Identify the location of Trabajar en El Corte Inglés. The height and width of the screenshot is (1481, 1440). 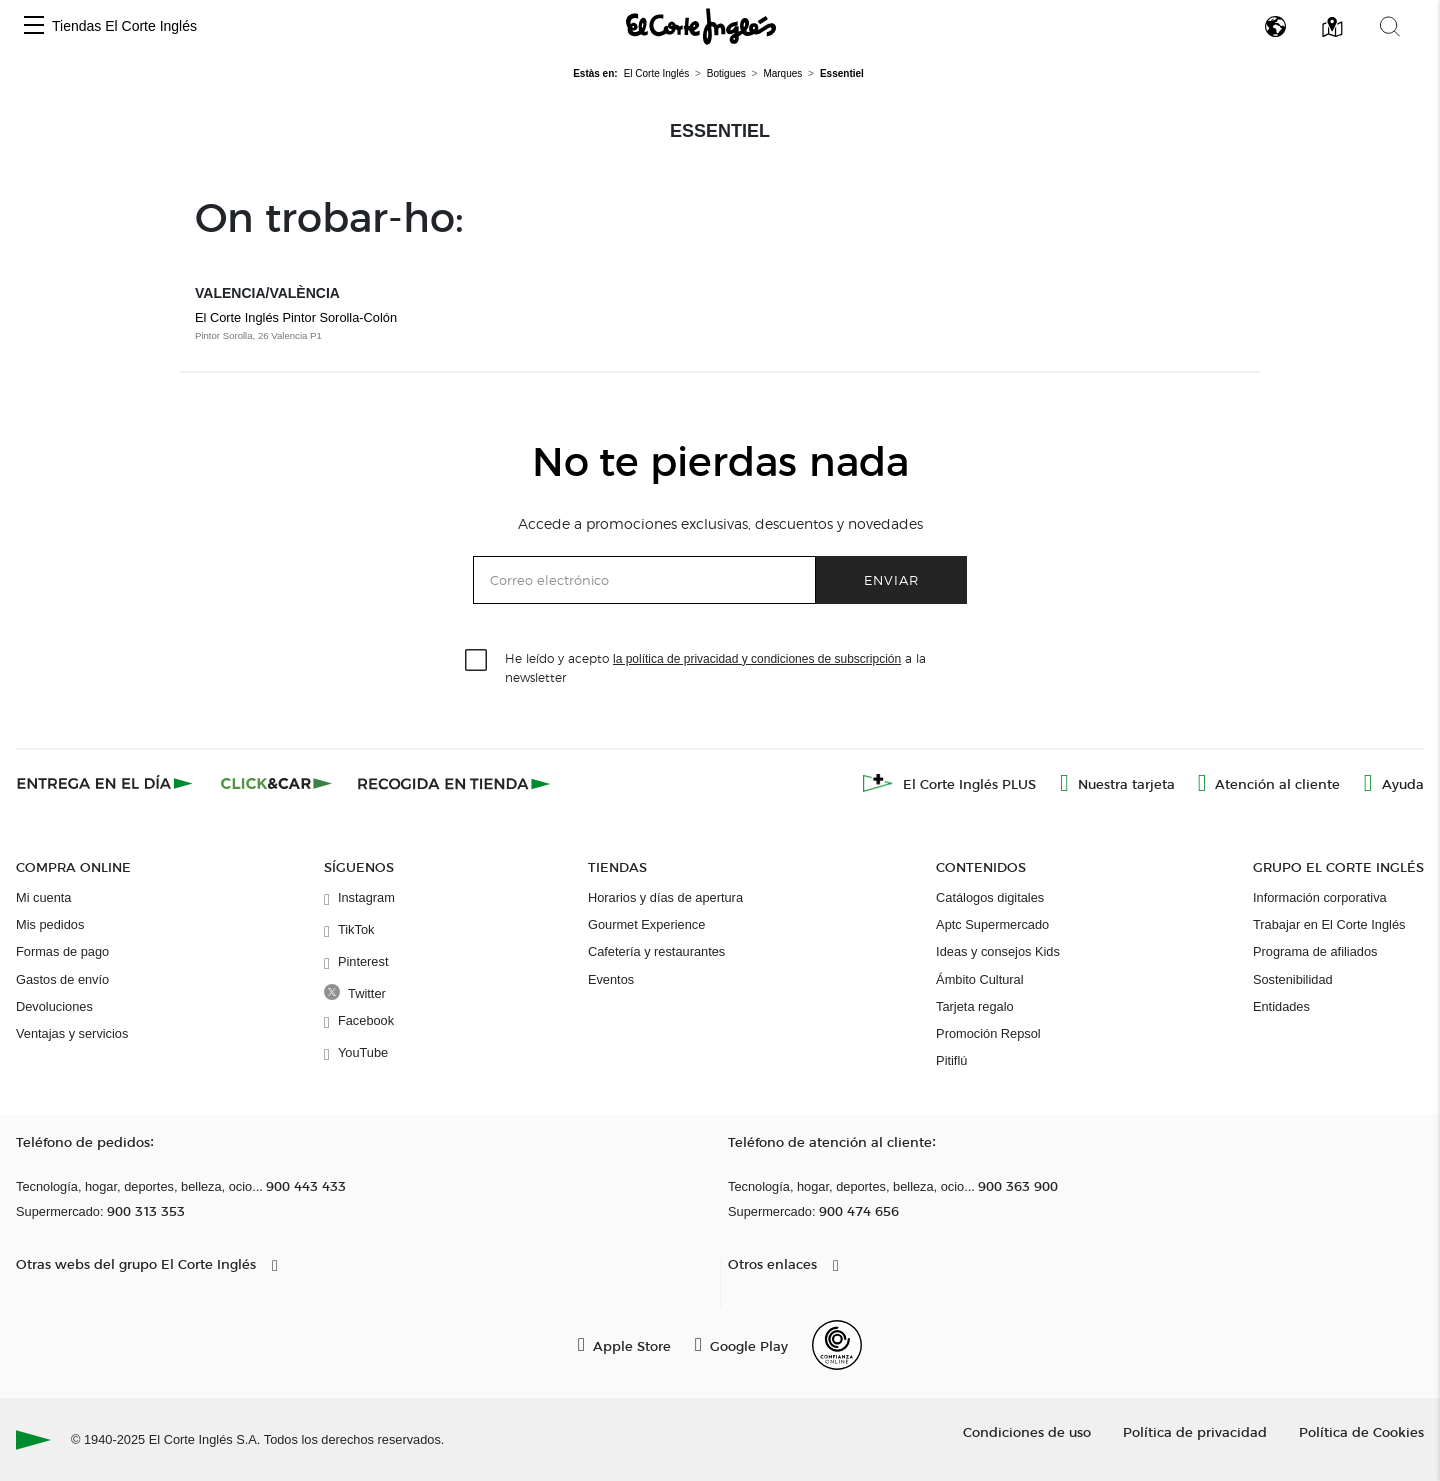
(1329, 924).